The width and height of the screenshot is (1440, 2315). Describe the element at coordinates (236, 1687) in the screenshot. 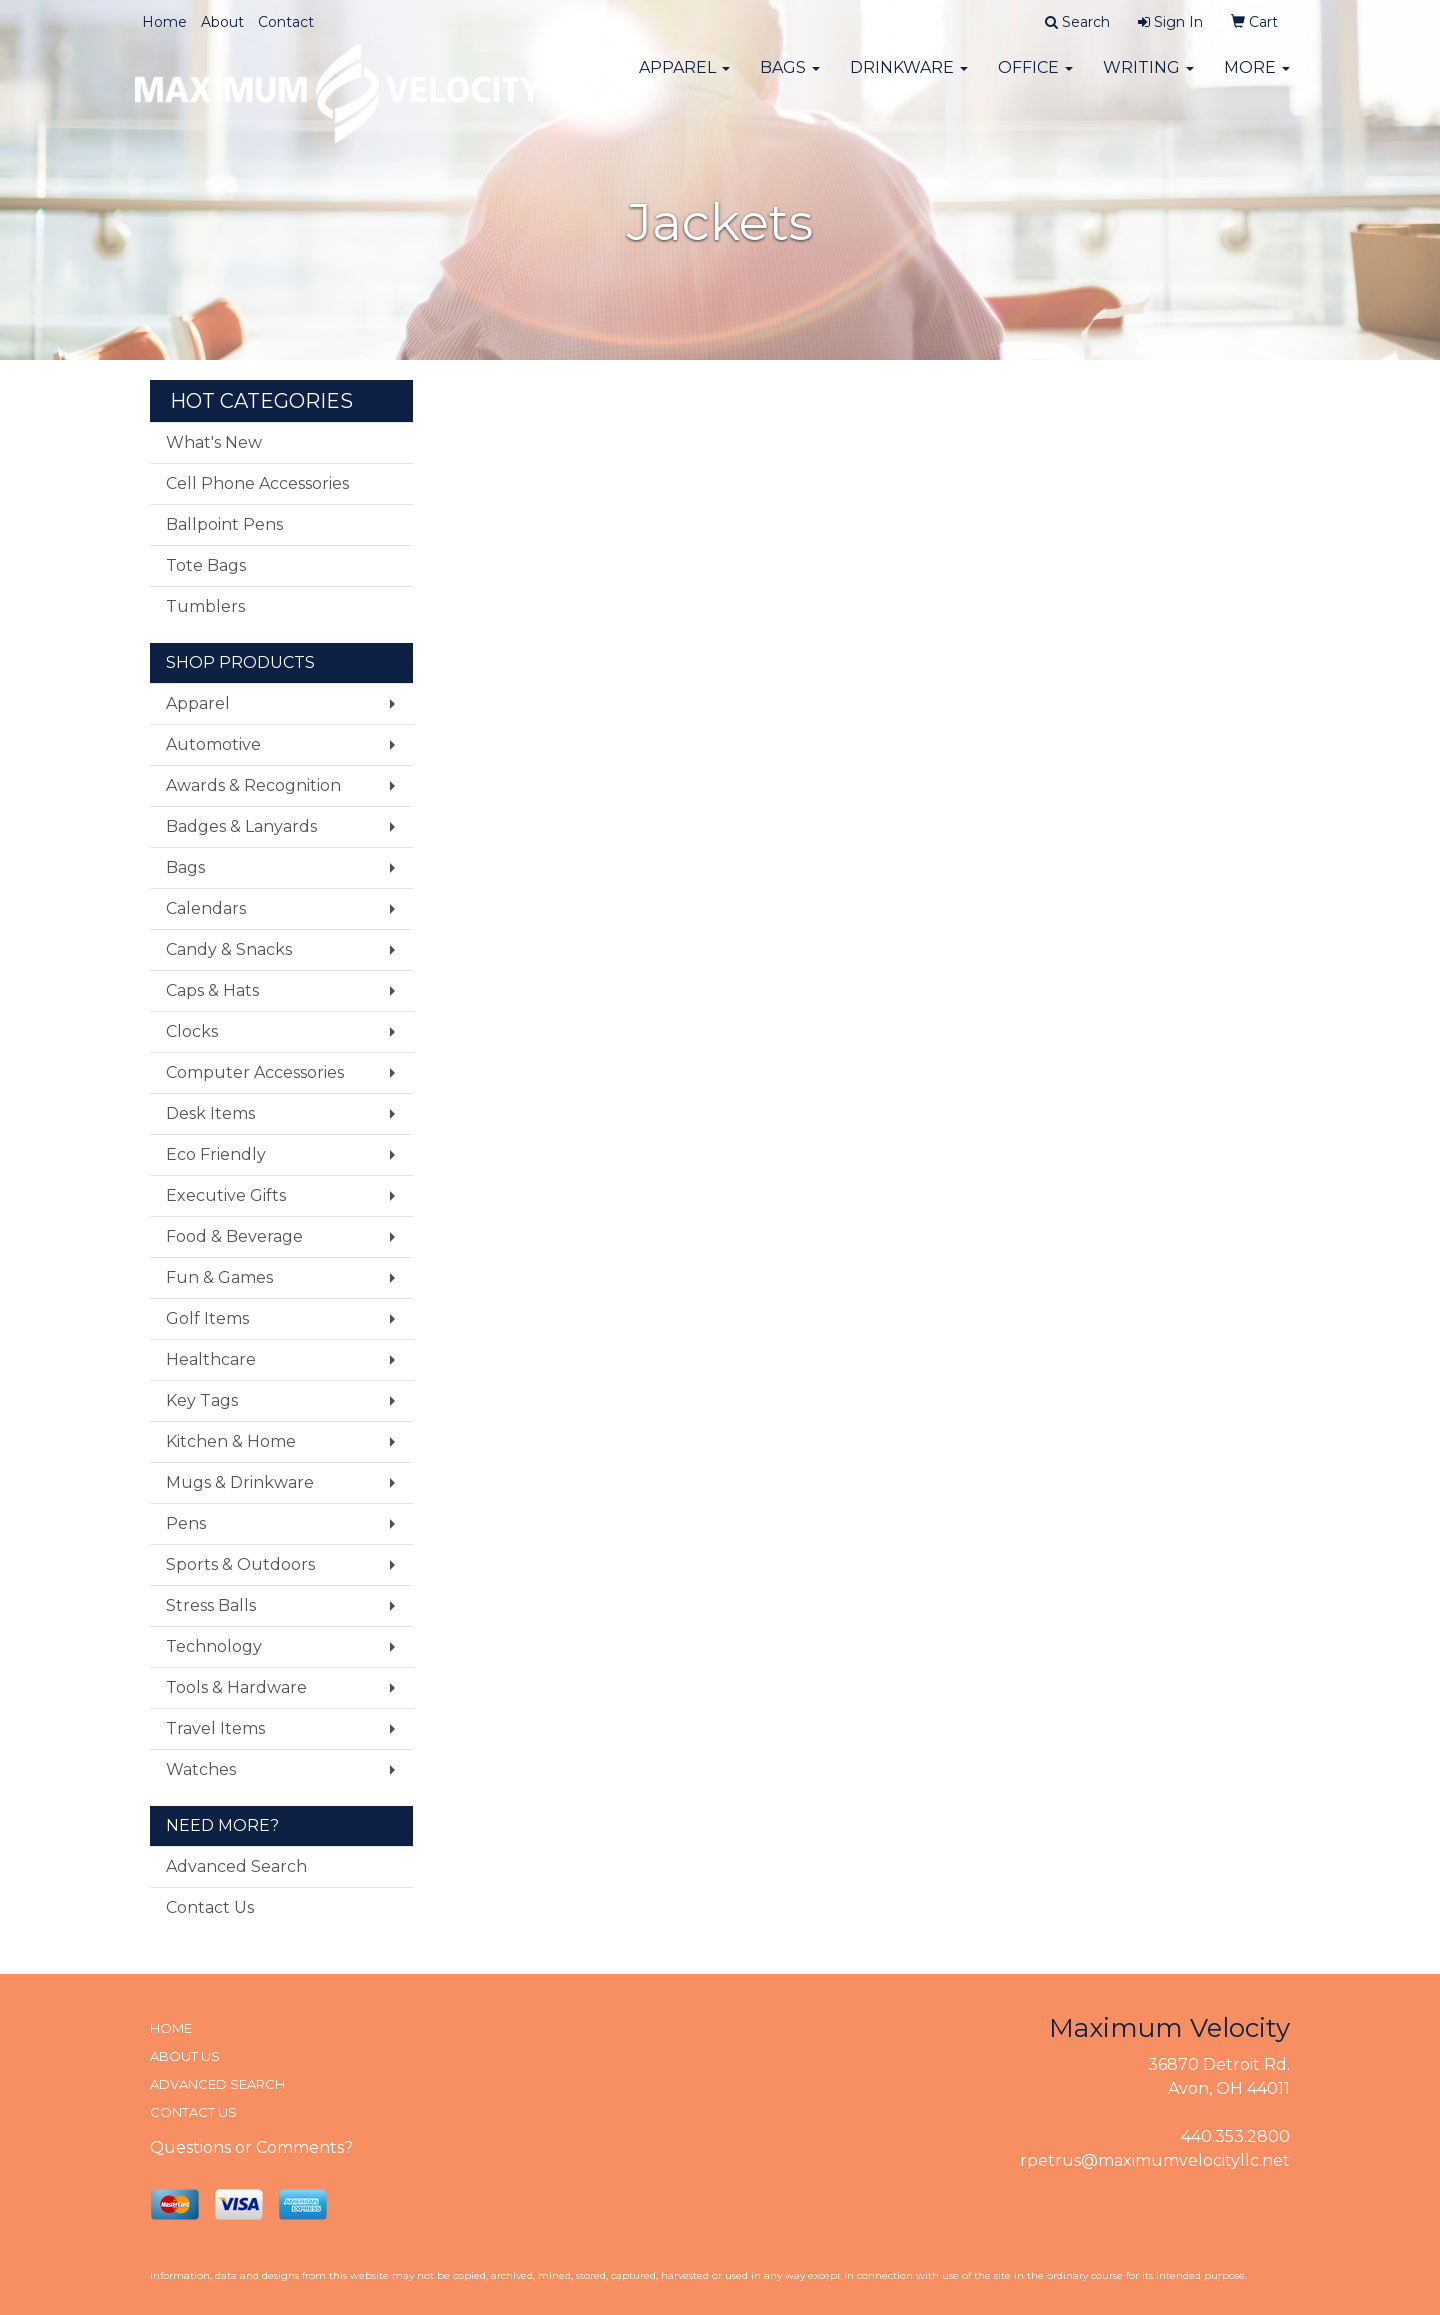

I see `Tools & Hardware` at that location.